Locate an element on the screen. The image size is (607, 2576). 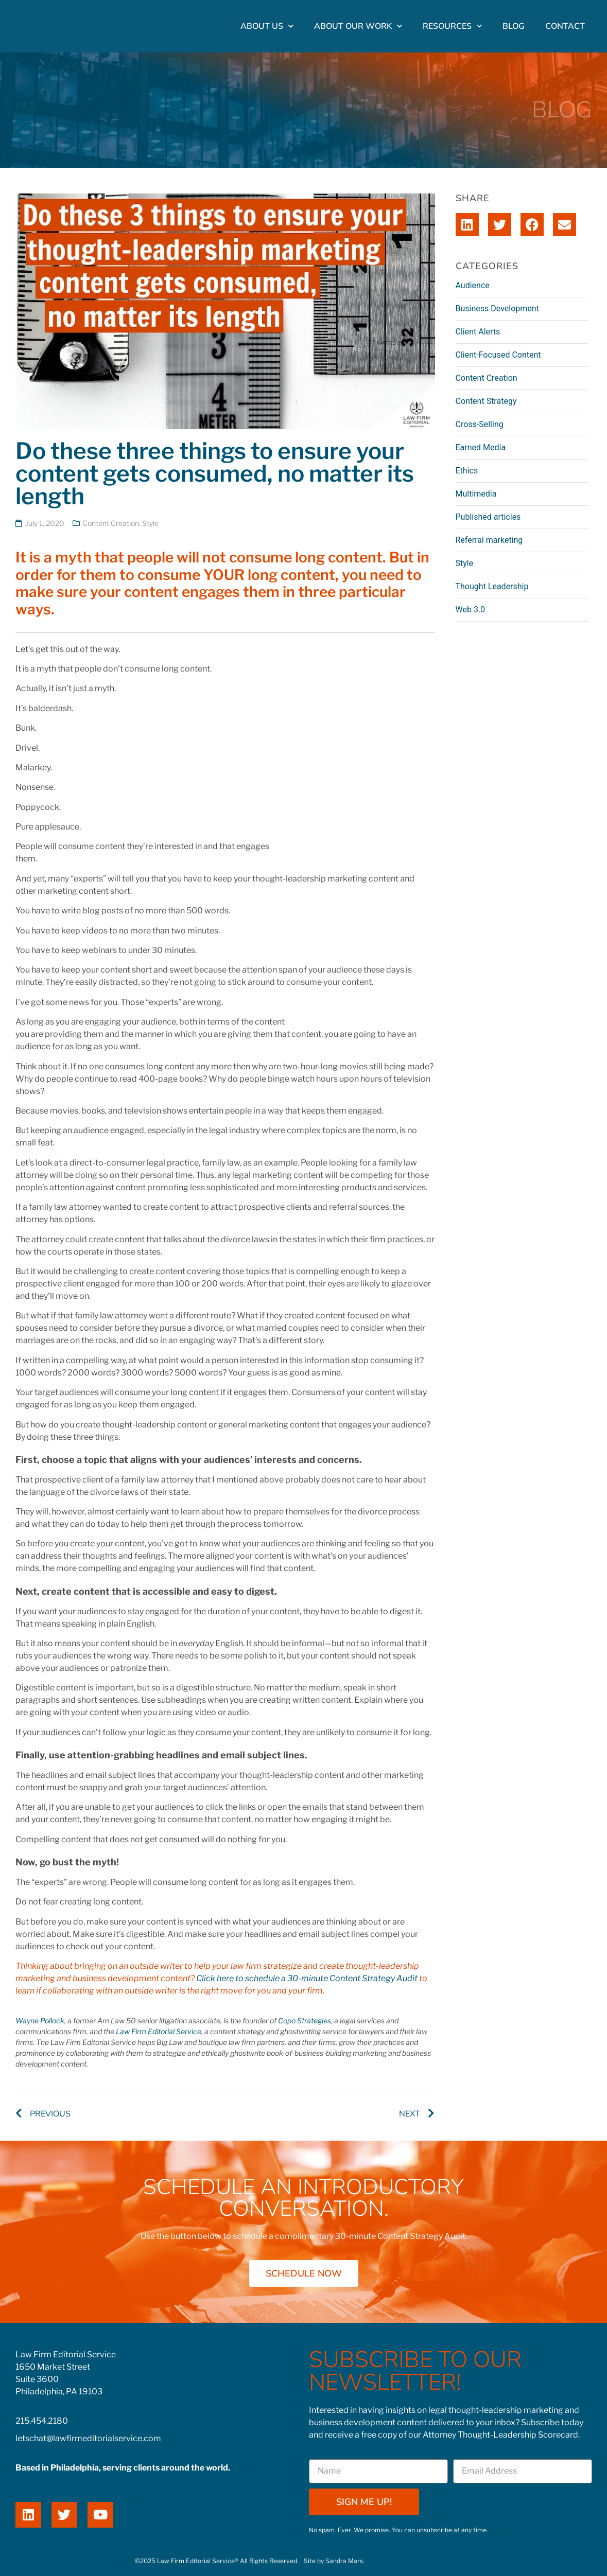
About Us is located at coordinates (266, 26).